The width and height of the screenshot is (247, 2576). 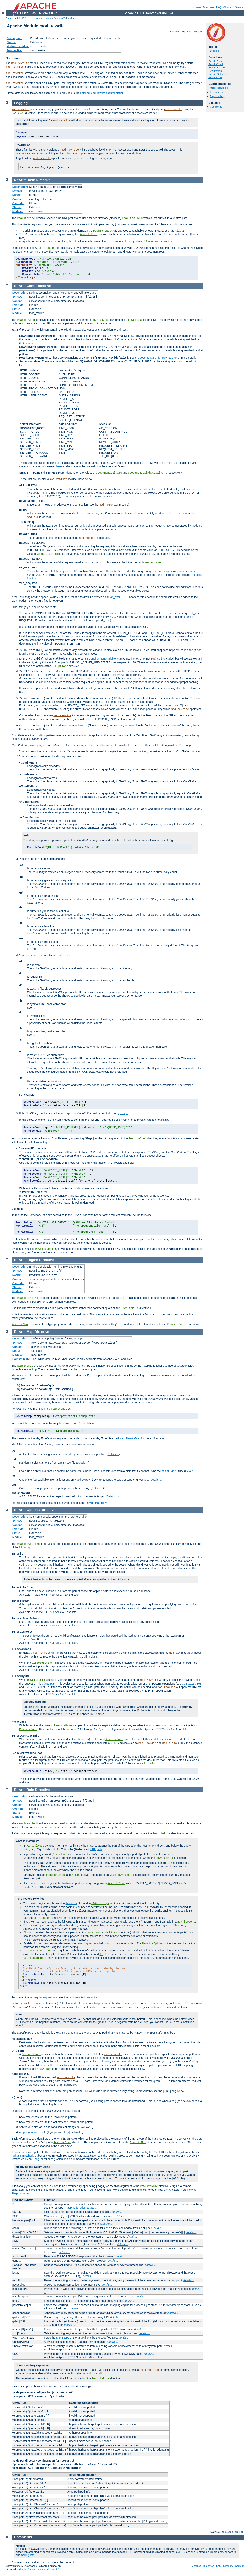 What do you see at coordinates (215, 61) in the screenshot?
I see `RewriteBase` at bounding box center [215, 61].